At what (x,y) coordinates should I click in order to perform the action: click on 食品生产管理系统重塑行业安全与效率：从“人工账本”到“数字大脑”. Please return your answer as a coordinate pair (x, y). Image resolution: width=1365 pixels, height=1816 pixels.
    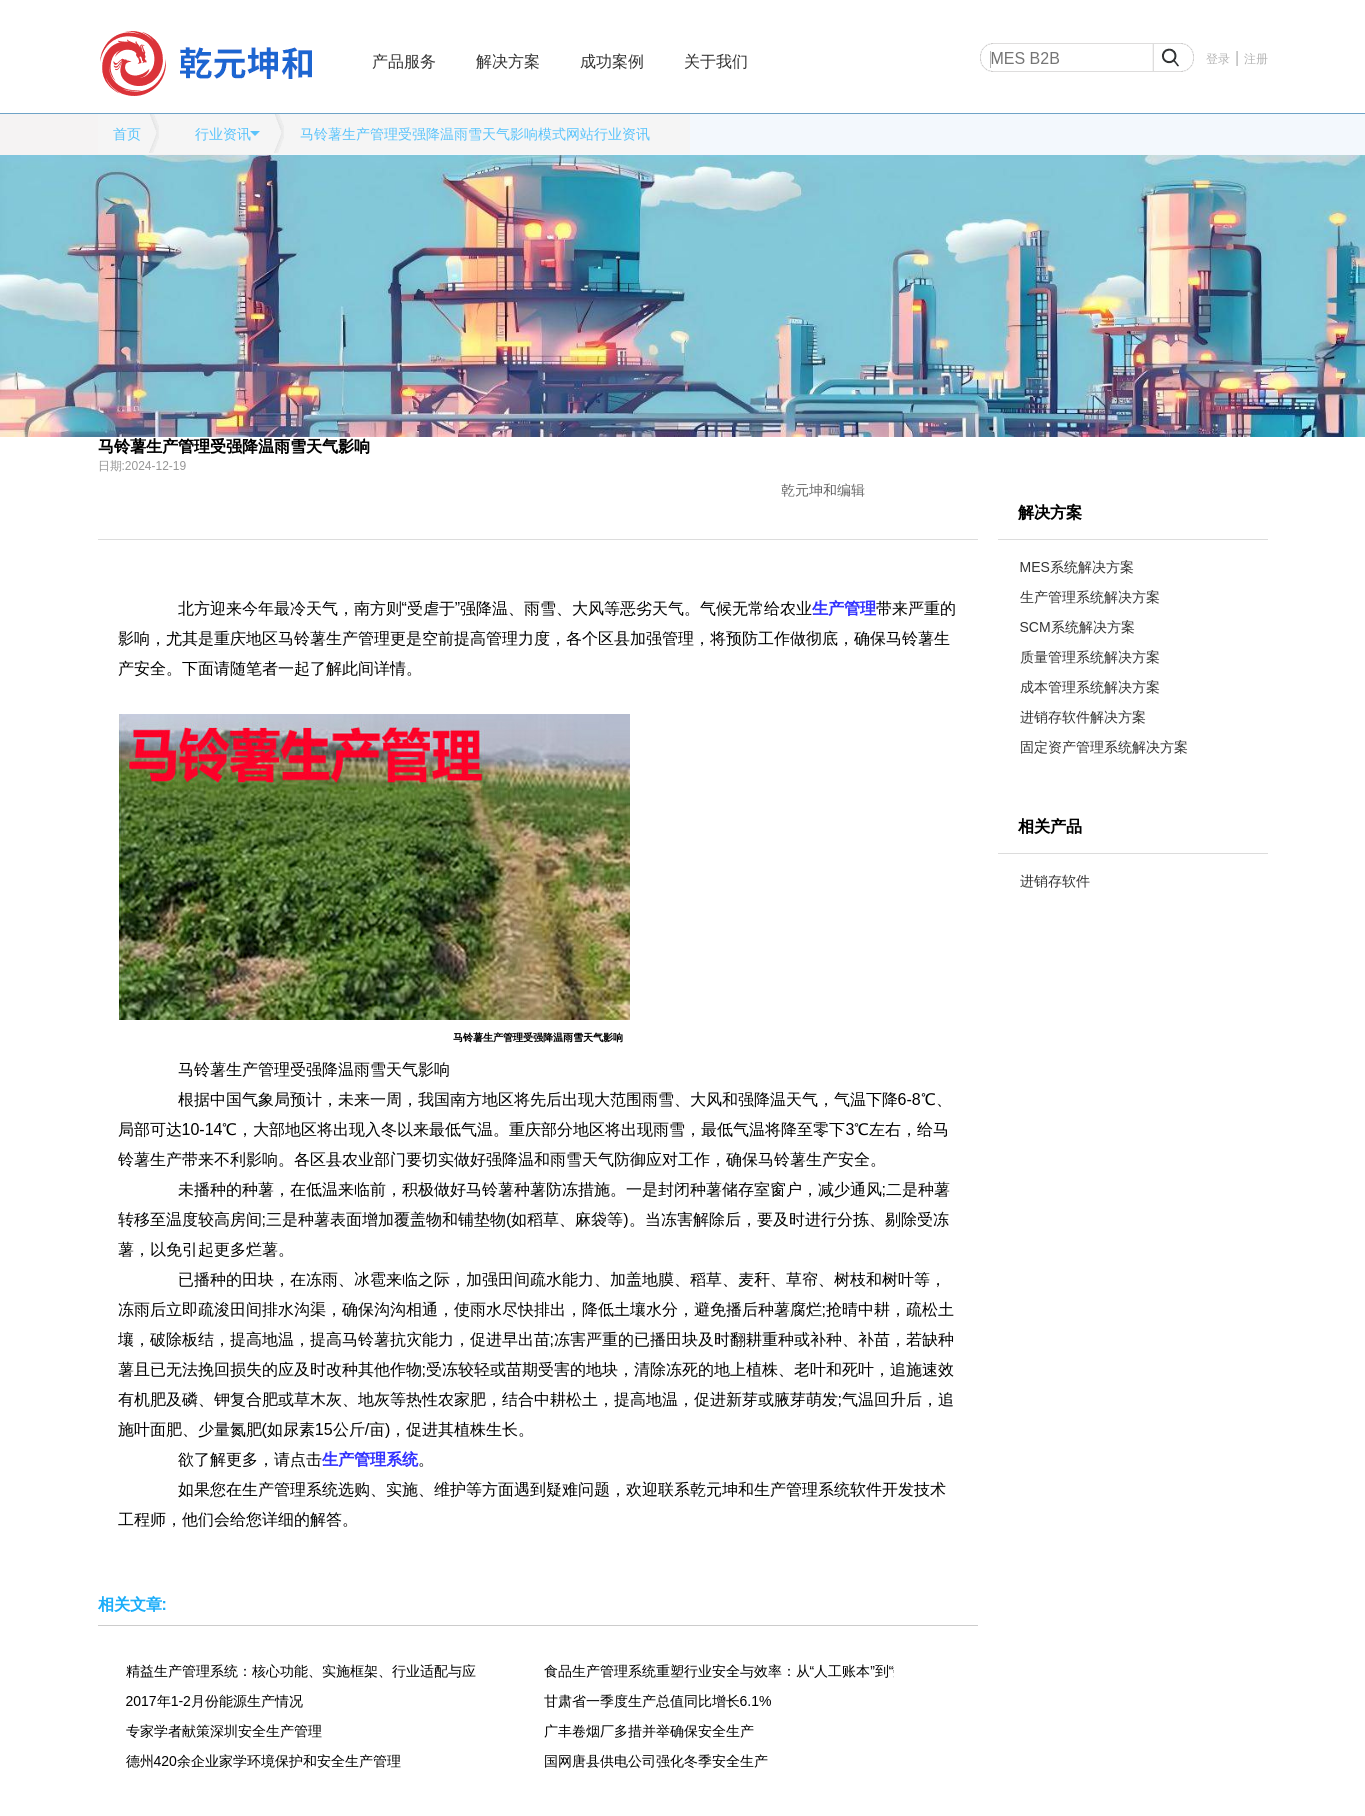
    Looking at the image, I should click on (719, 1671).